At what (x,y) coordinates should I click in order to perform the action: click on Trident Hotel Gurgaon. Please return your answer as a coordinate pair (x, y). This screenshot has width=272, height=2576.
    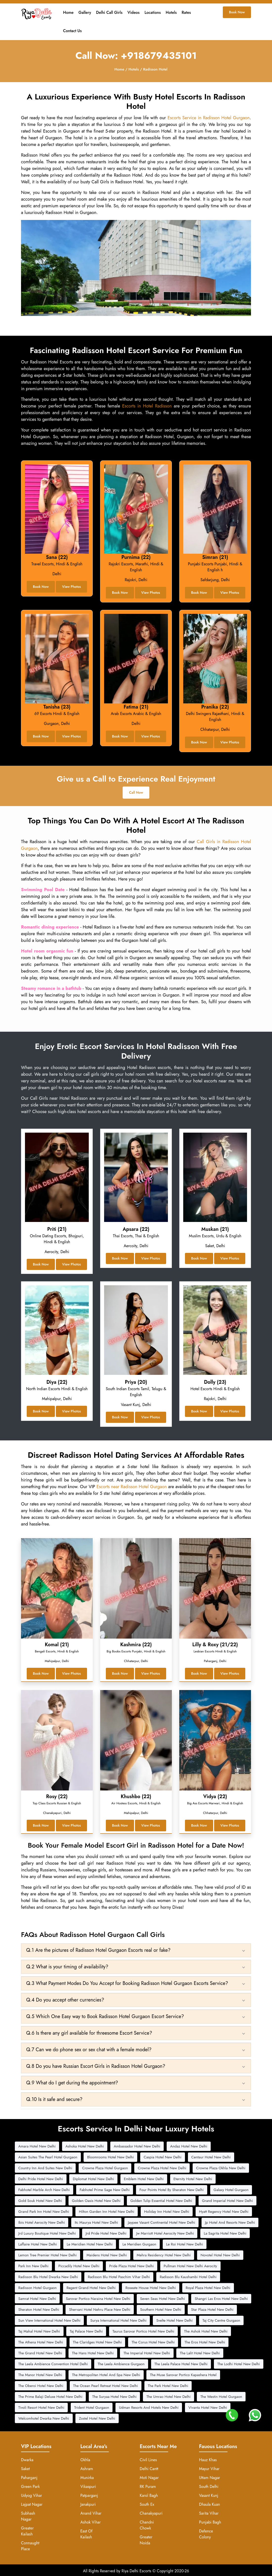
    Looking at the image, I should click on (91, 2406).